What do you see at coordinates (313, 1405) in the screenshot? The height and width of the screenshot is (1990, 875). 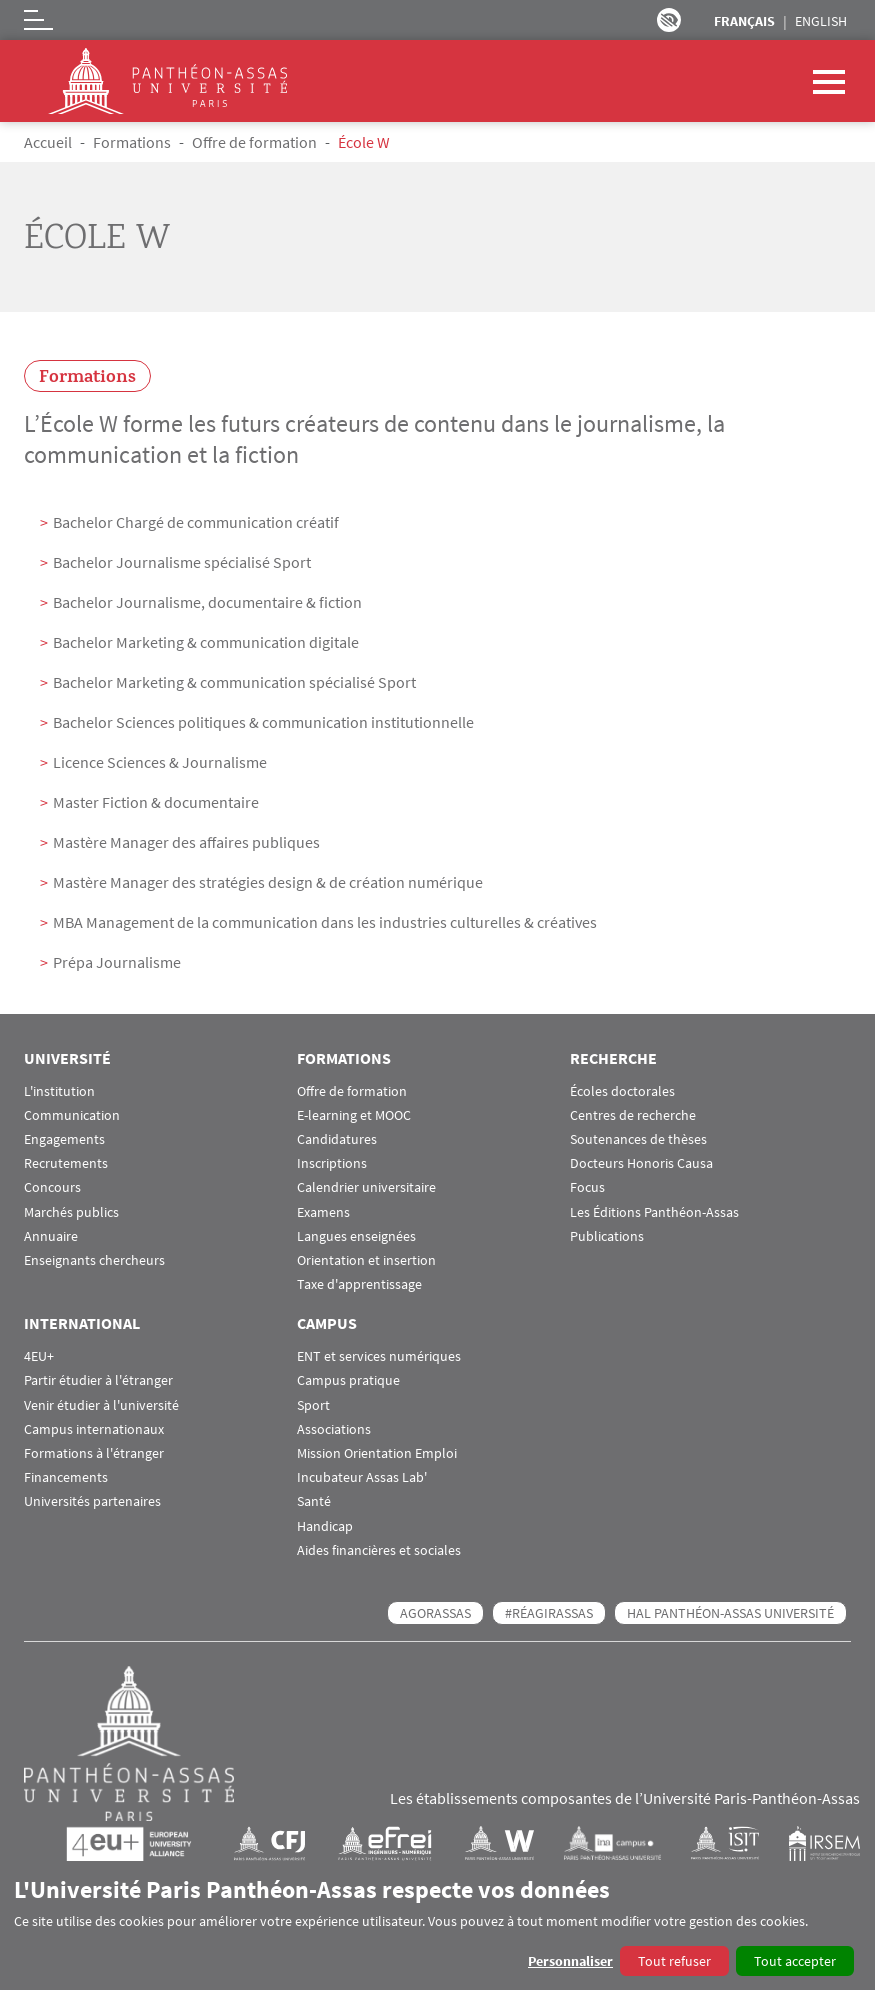 I see `Sport` at bounding box center [313, 1405].